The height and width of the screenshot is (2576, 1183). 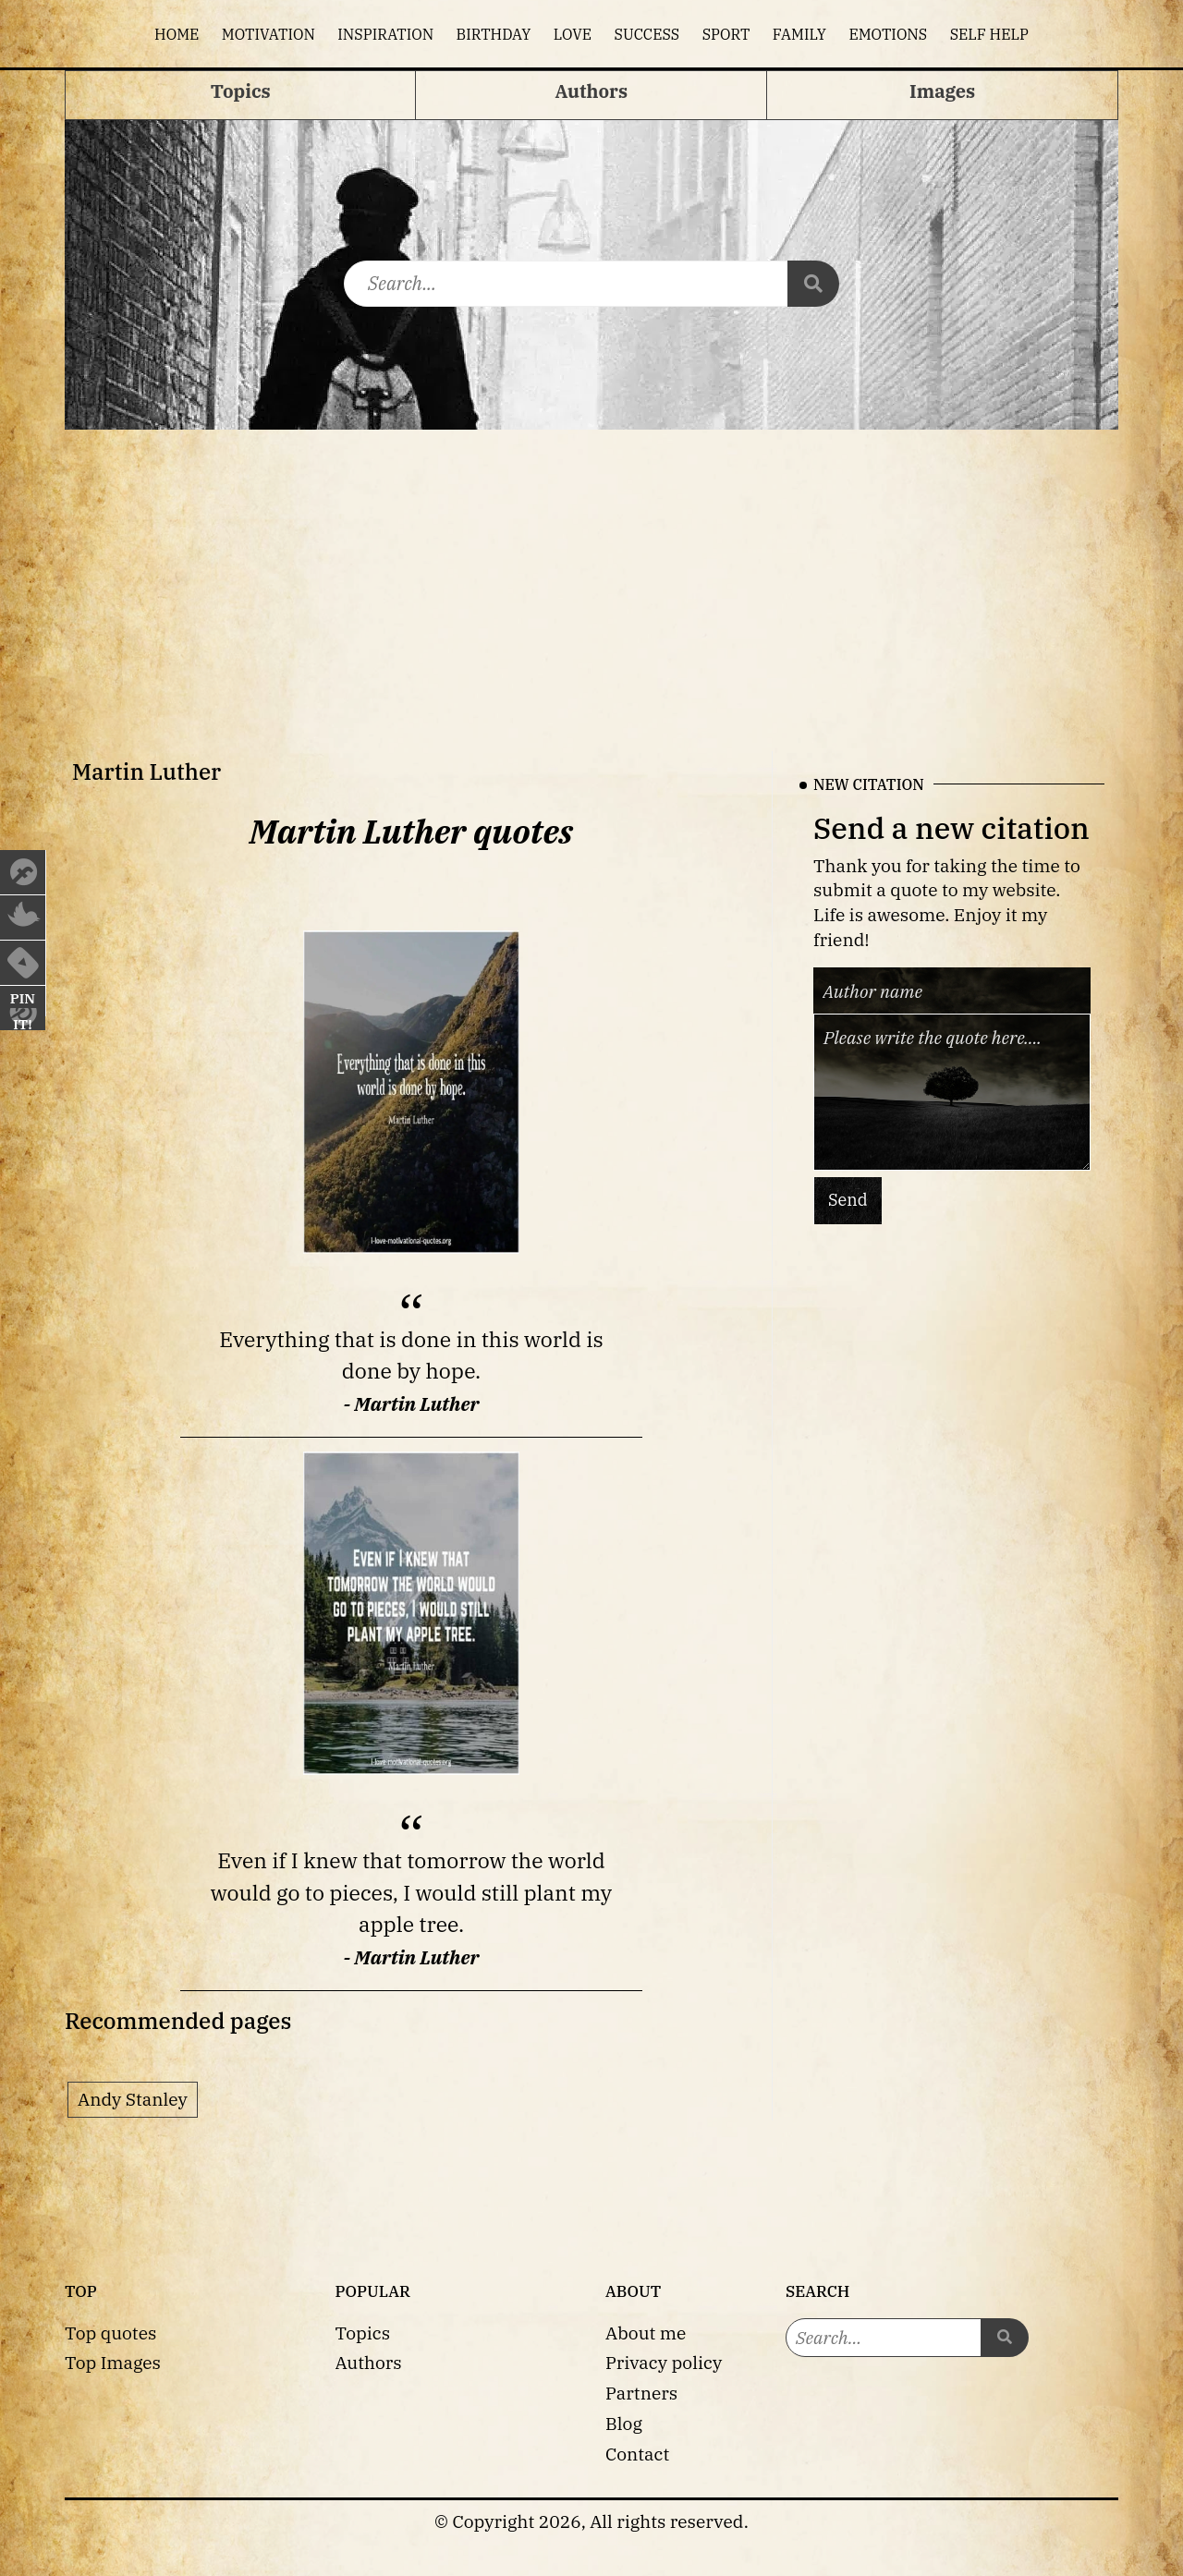 I want to click on About me, so click(x=645, y=2332).